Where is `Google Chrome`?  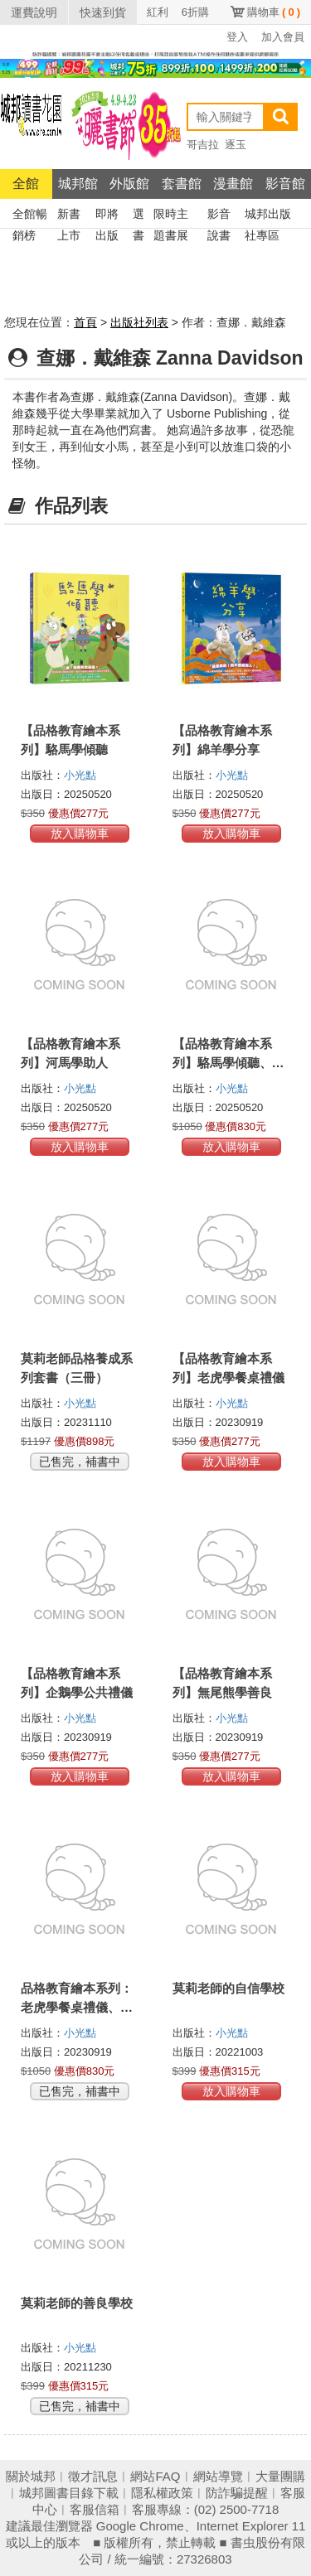 Google Chrome is located at coordinates (140, 2526).